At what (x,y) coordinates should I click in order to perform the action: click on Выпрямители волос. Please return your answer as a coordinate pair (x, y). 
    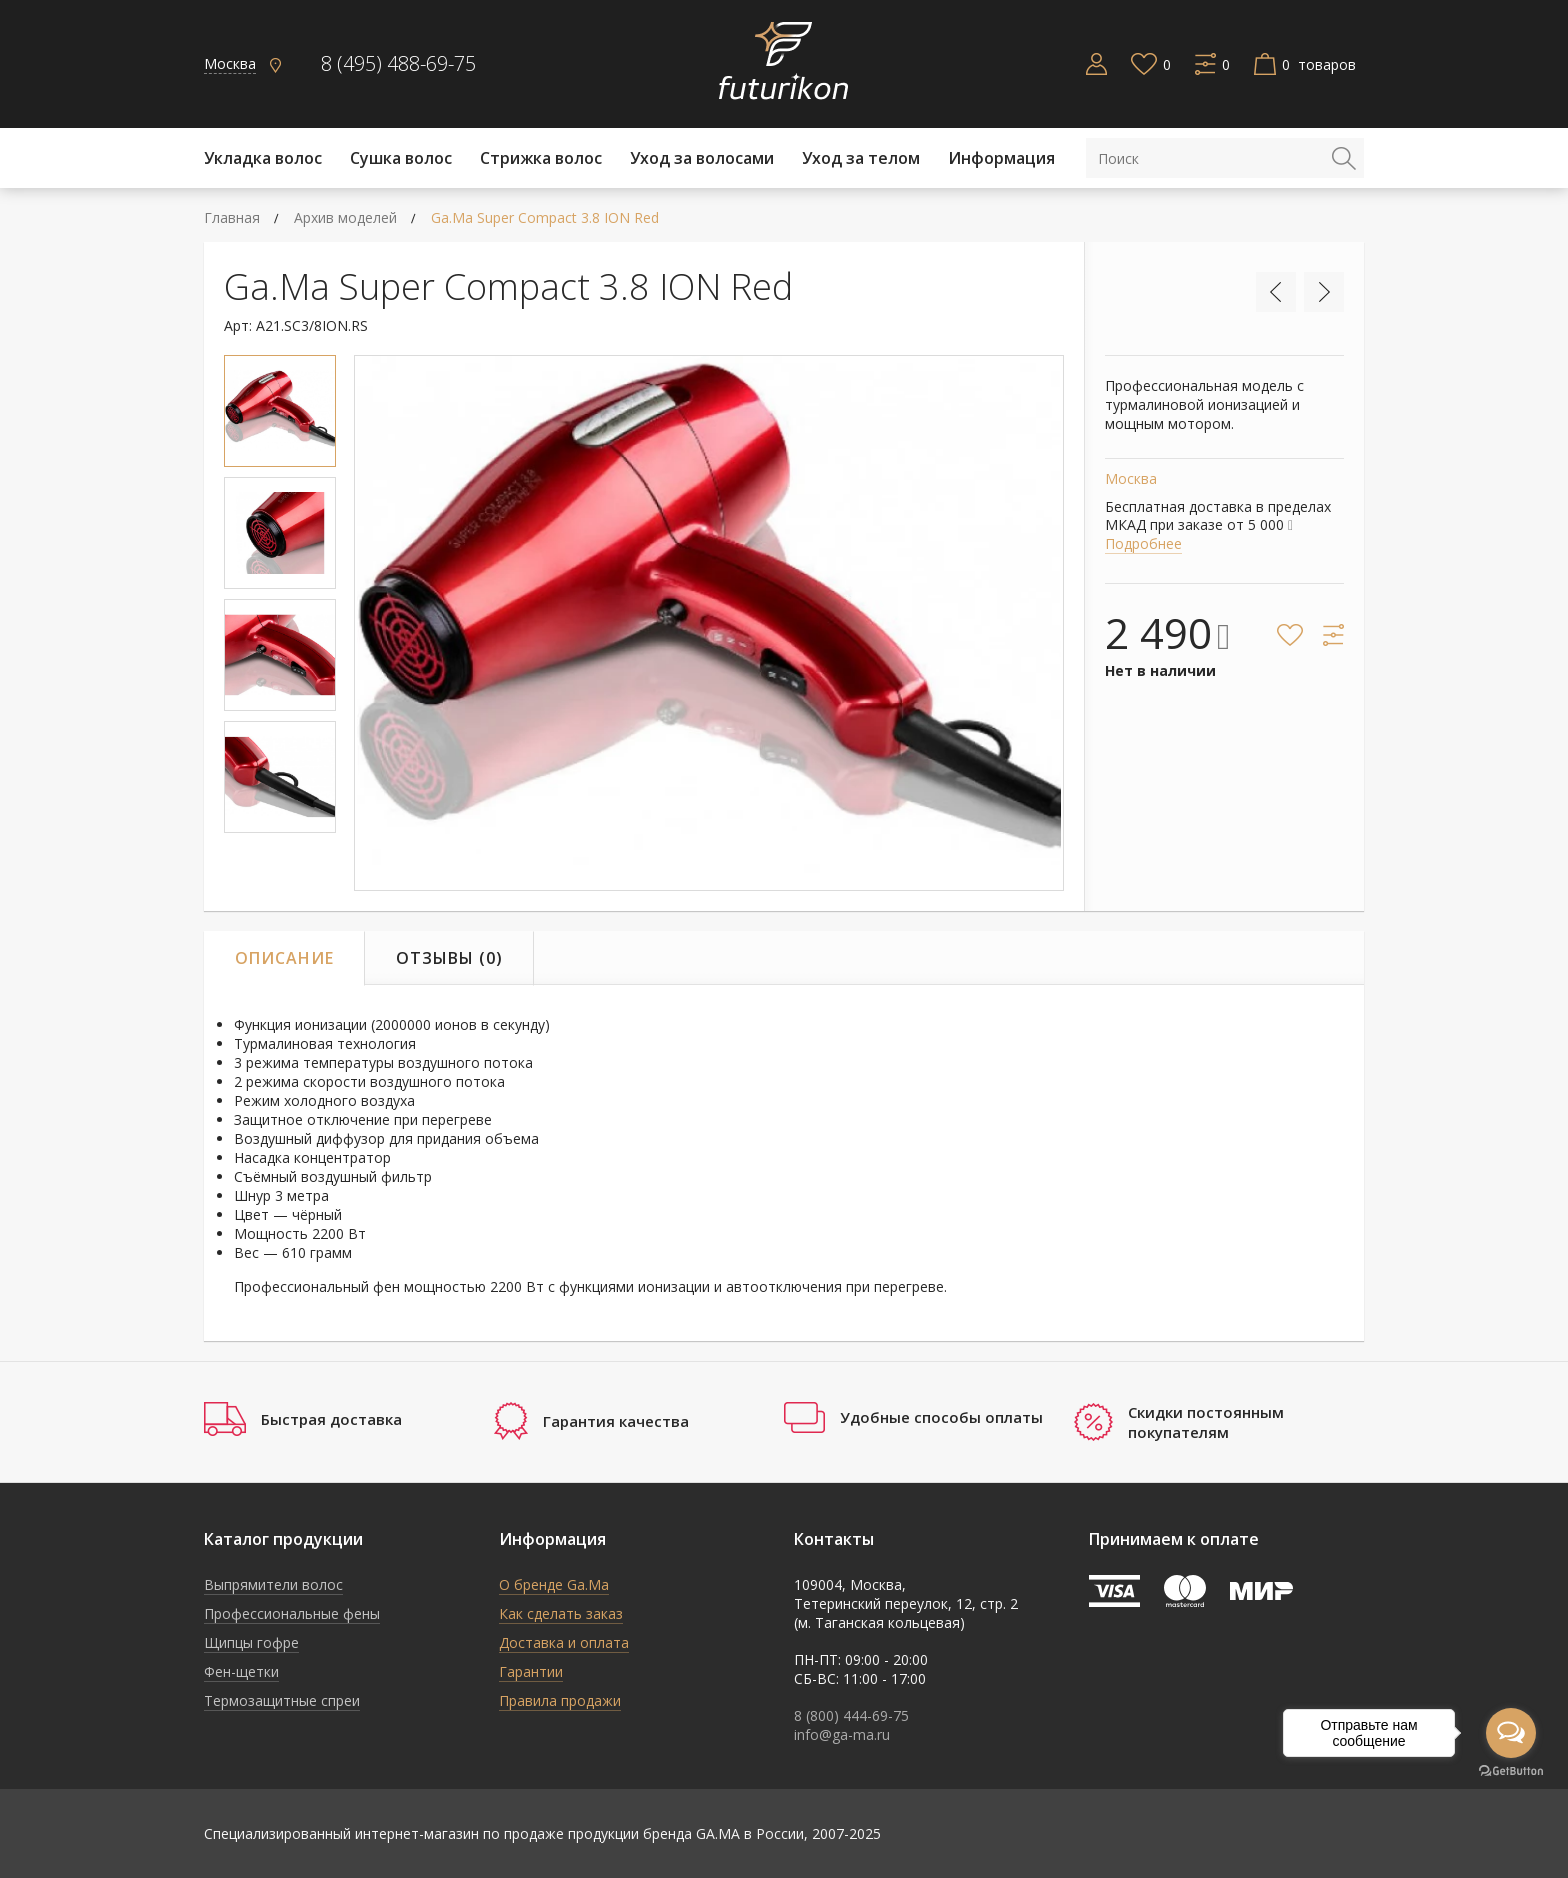
    Looking at the image, I should click on (273, 1584).